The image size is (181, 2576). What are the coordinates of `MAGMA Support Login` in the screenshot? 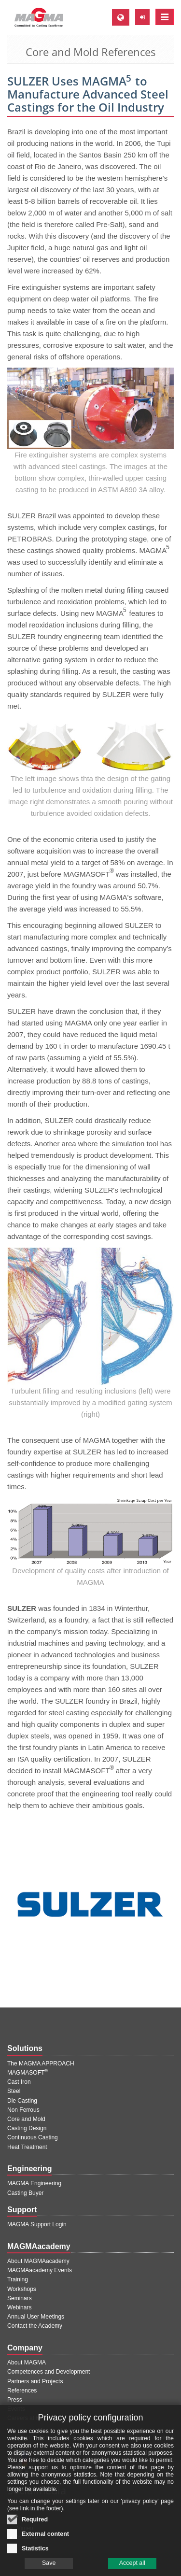 It's located at (37, 2224).